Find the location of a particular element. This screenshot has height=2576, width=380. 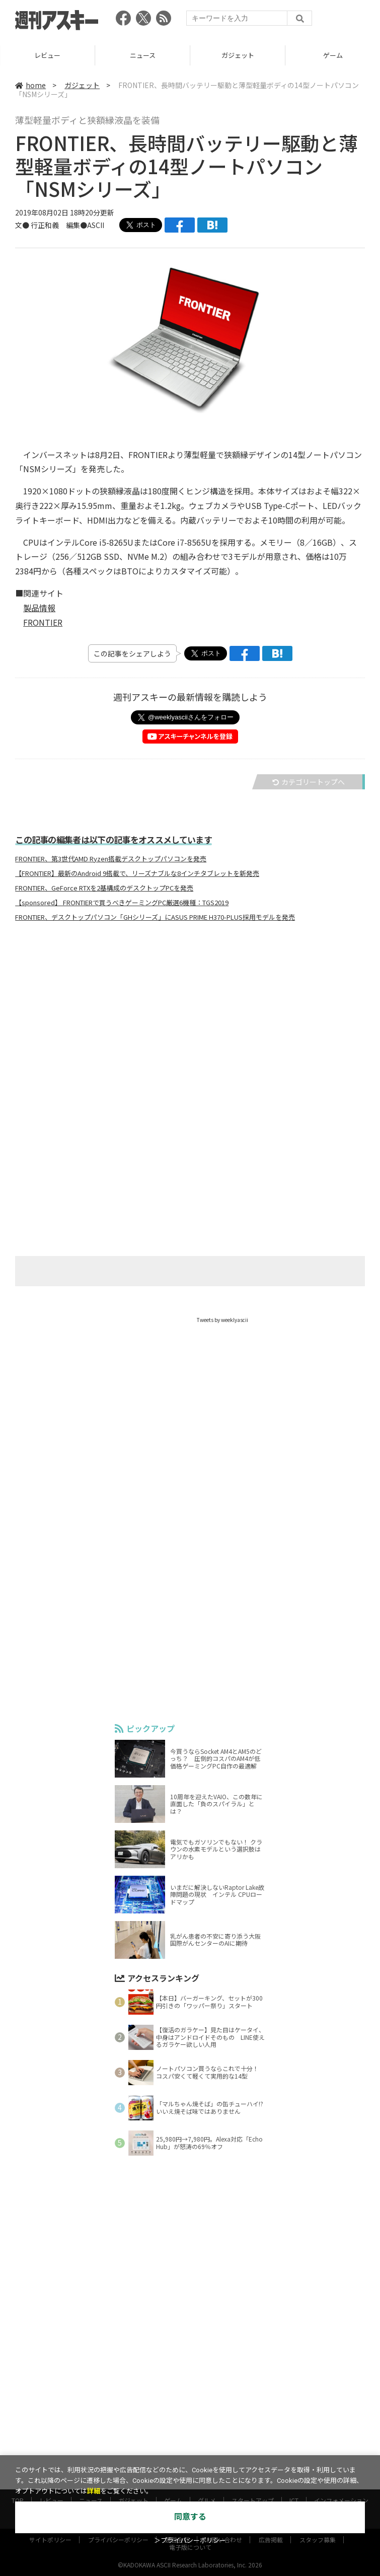

home is located at coordinates (30, 85).